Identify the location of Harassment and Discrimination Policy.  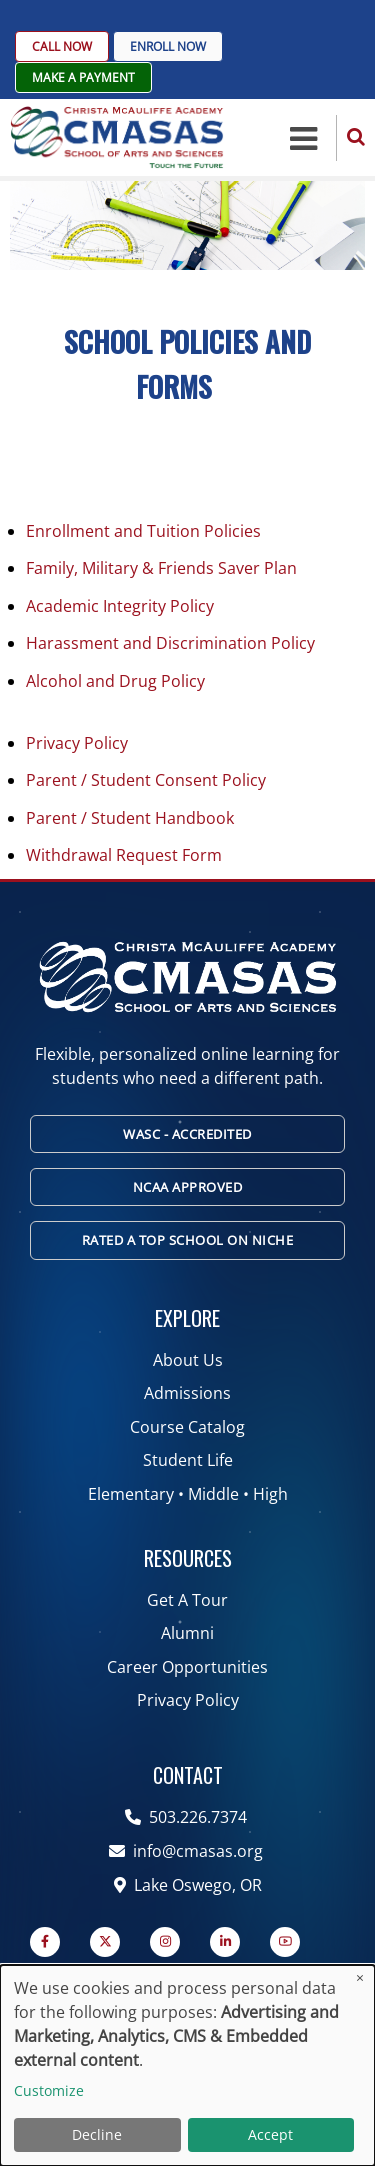
(170, 643).